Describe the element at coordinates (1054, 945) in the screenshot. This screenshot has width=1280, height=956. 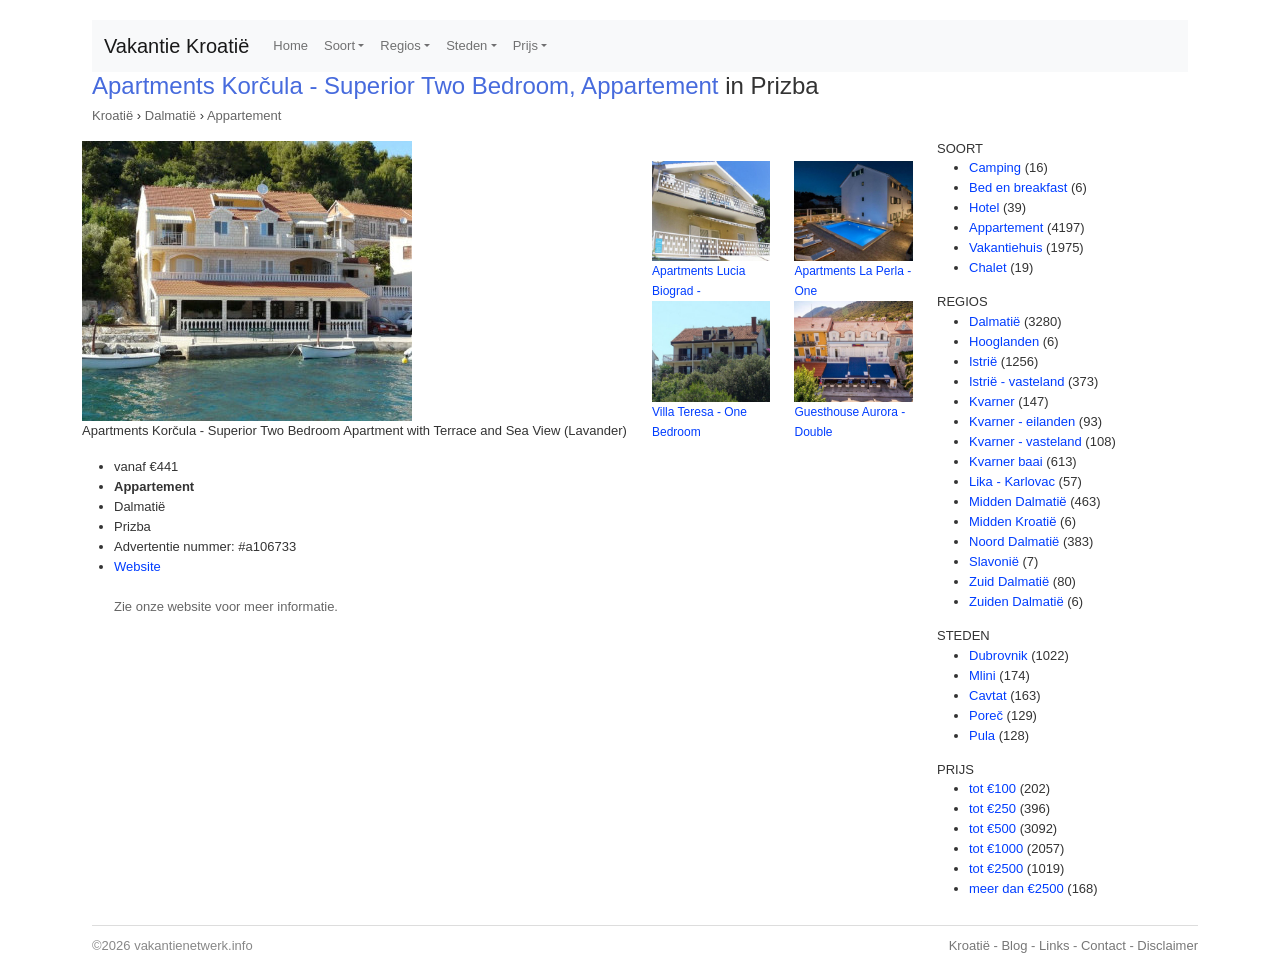
I see `Links` at that location.